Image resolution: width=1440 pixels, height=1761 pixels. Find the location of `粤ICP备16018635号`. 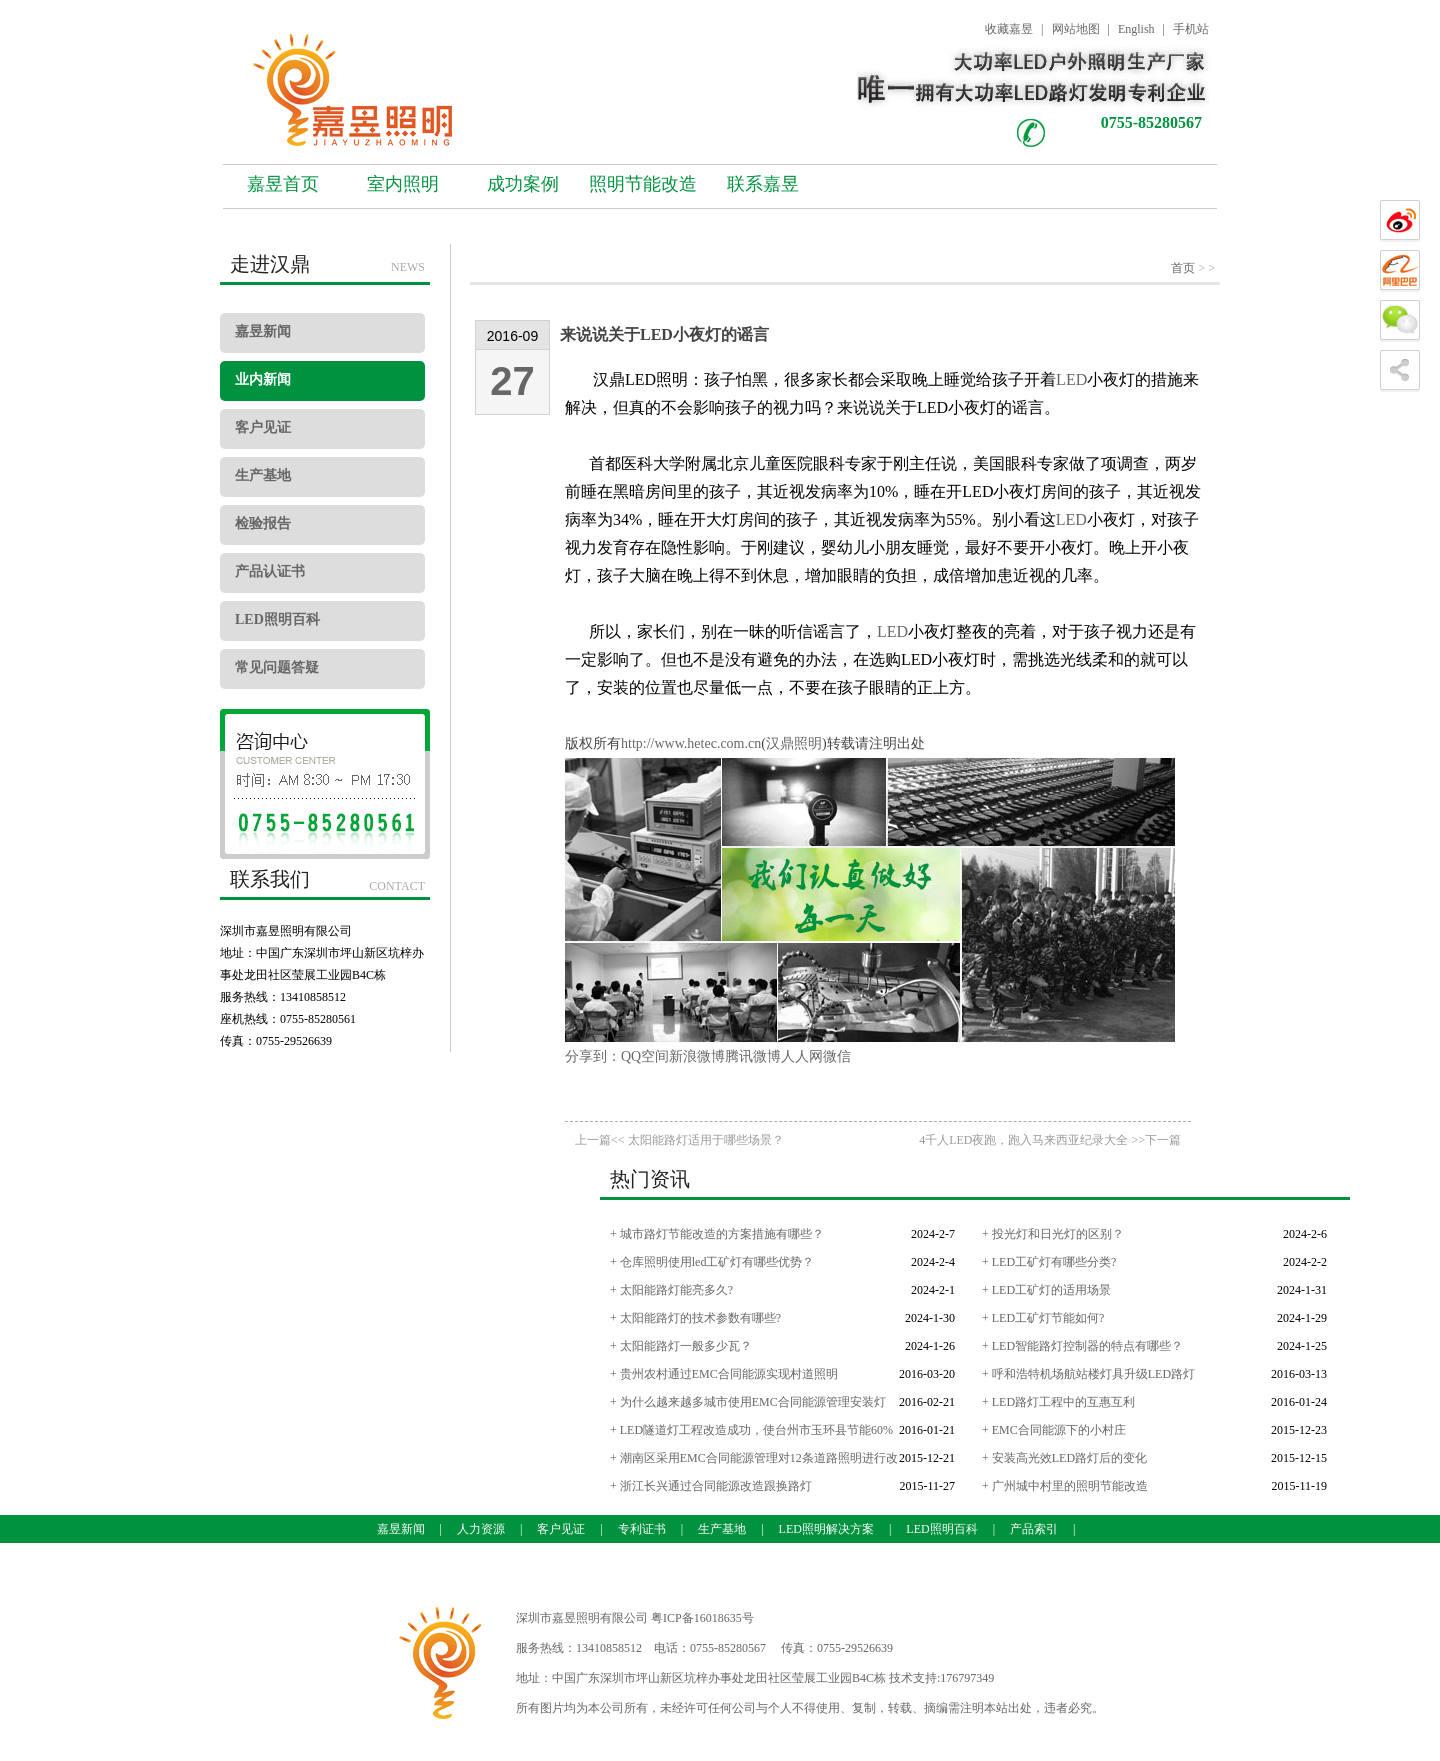

粤ICP备16018635号 is located at coordinates (702, 1618).